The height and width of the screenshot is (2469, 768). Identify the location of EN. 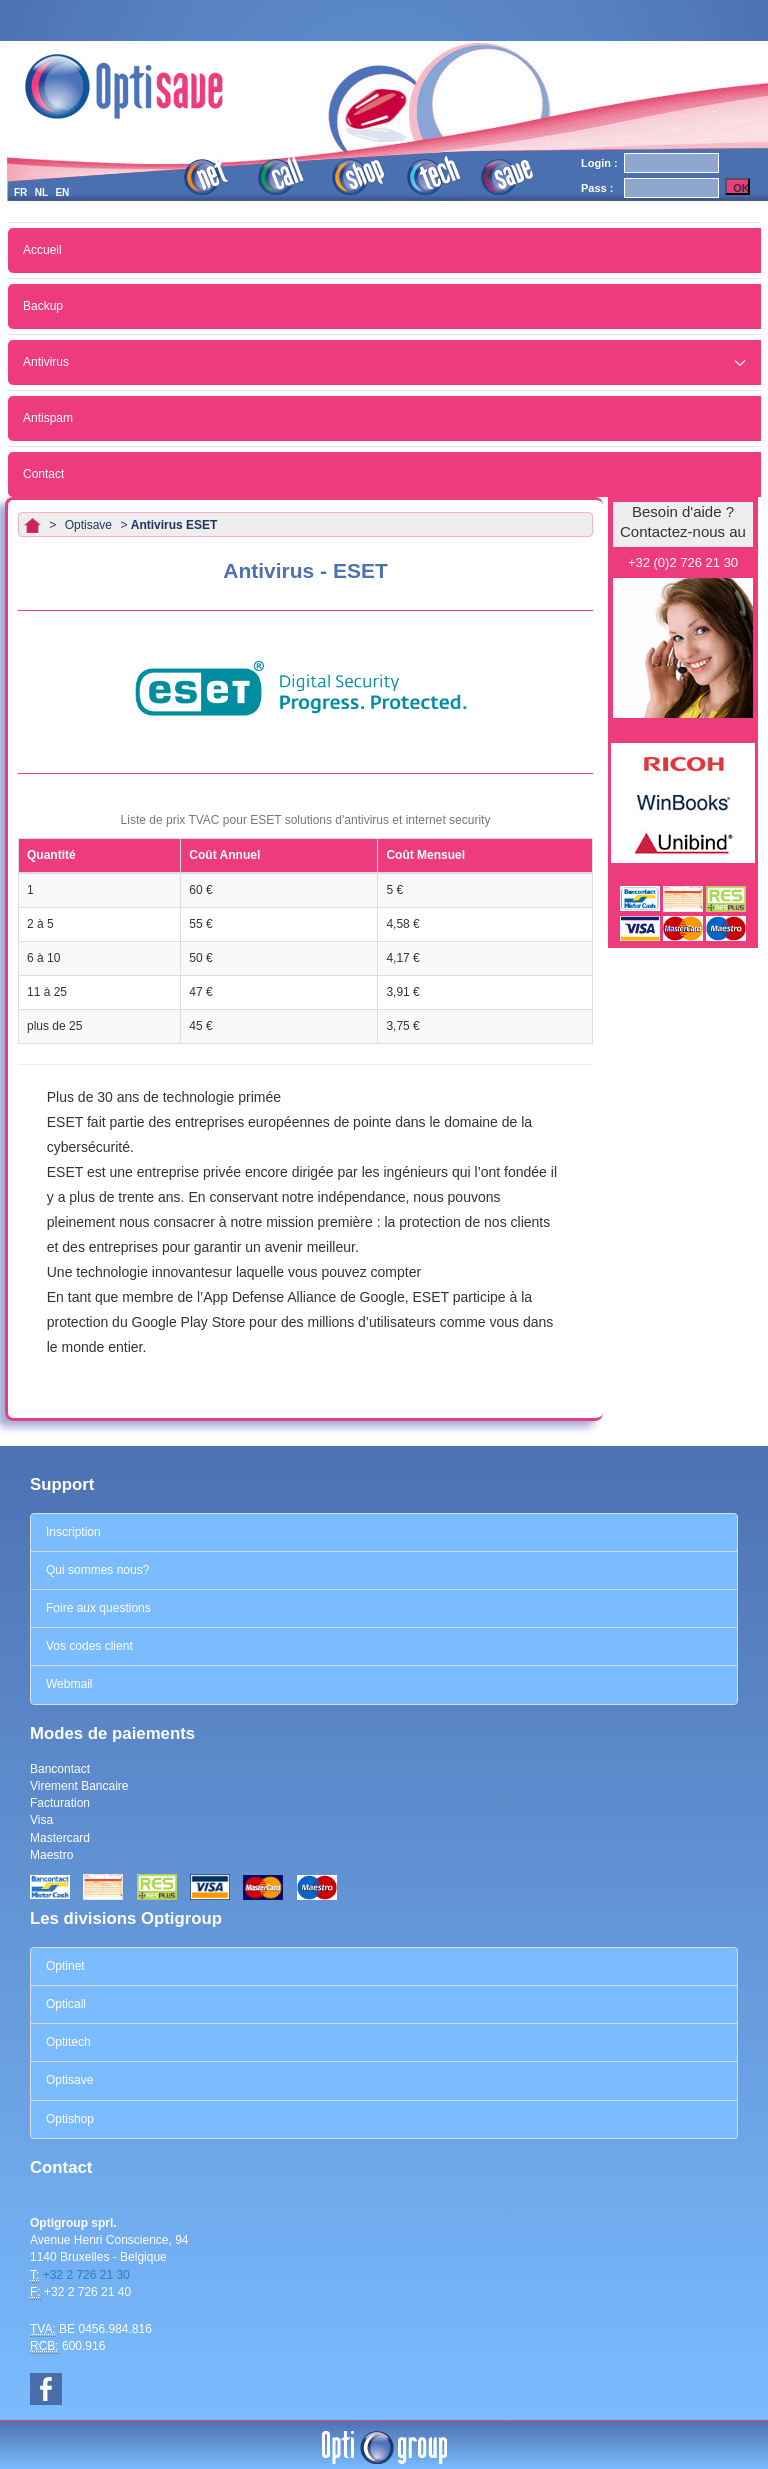
(62, 192).